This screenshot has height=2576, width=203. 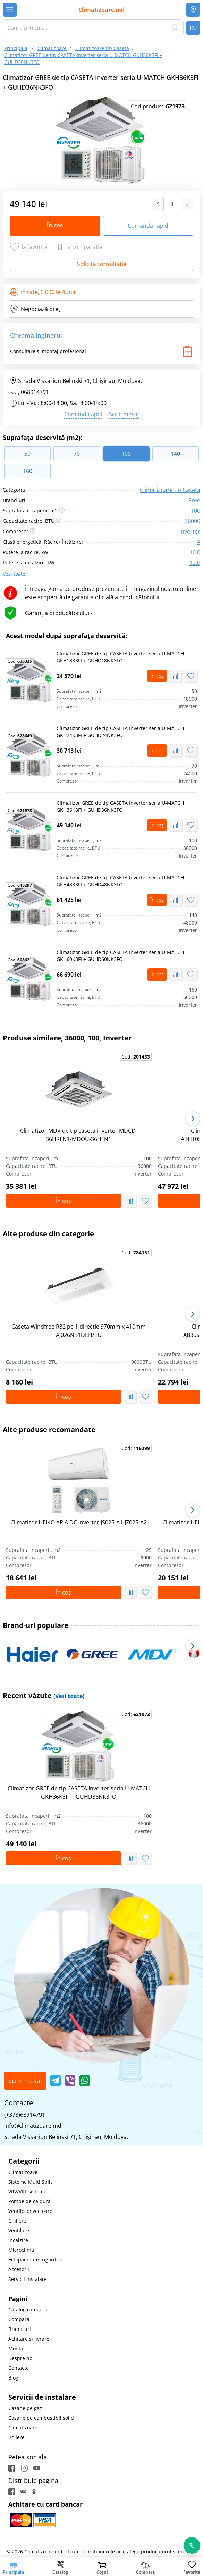 What do you see at coordinates (27, 2191) in the screenshot?
I see `VRV/VRF sisteme` at bounding box center [27, 2191].